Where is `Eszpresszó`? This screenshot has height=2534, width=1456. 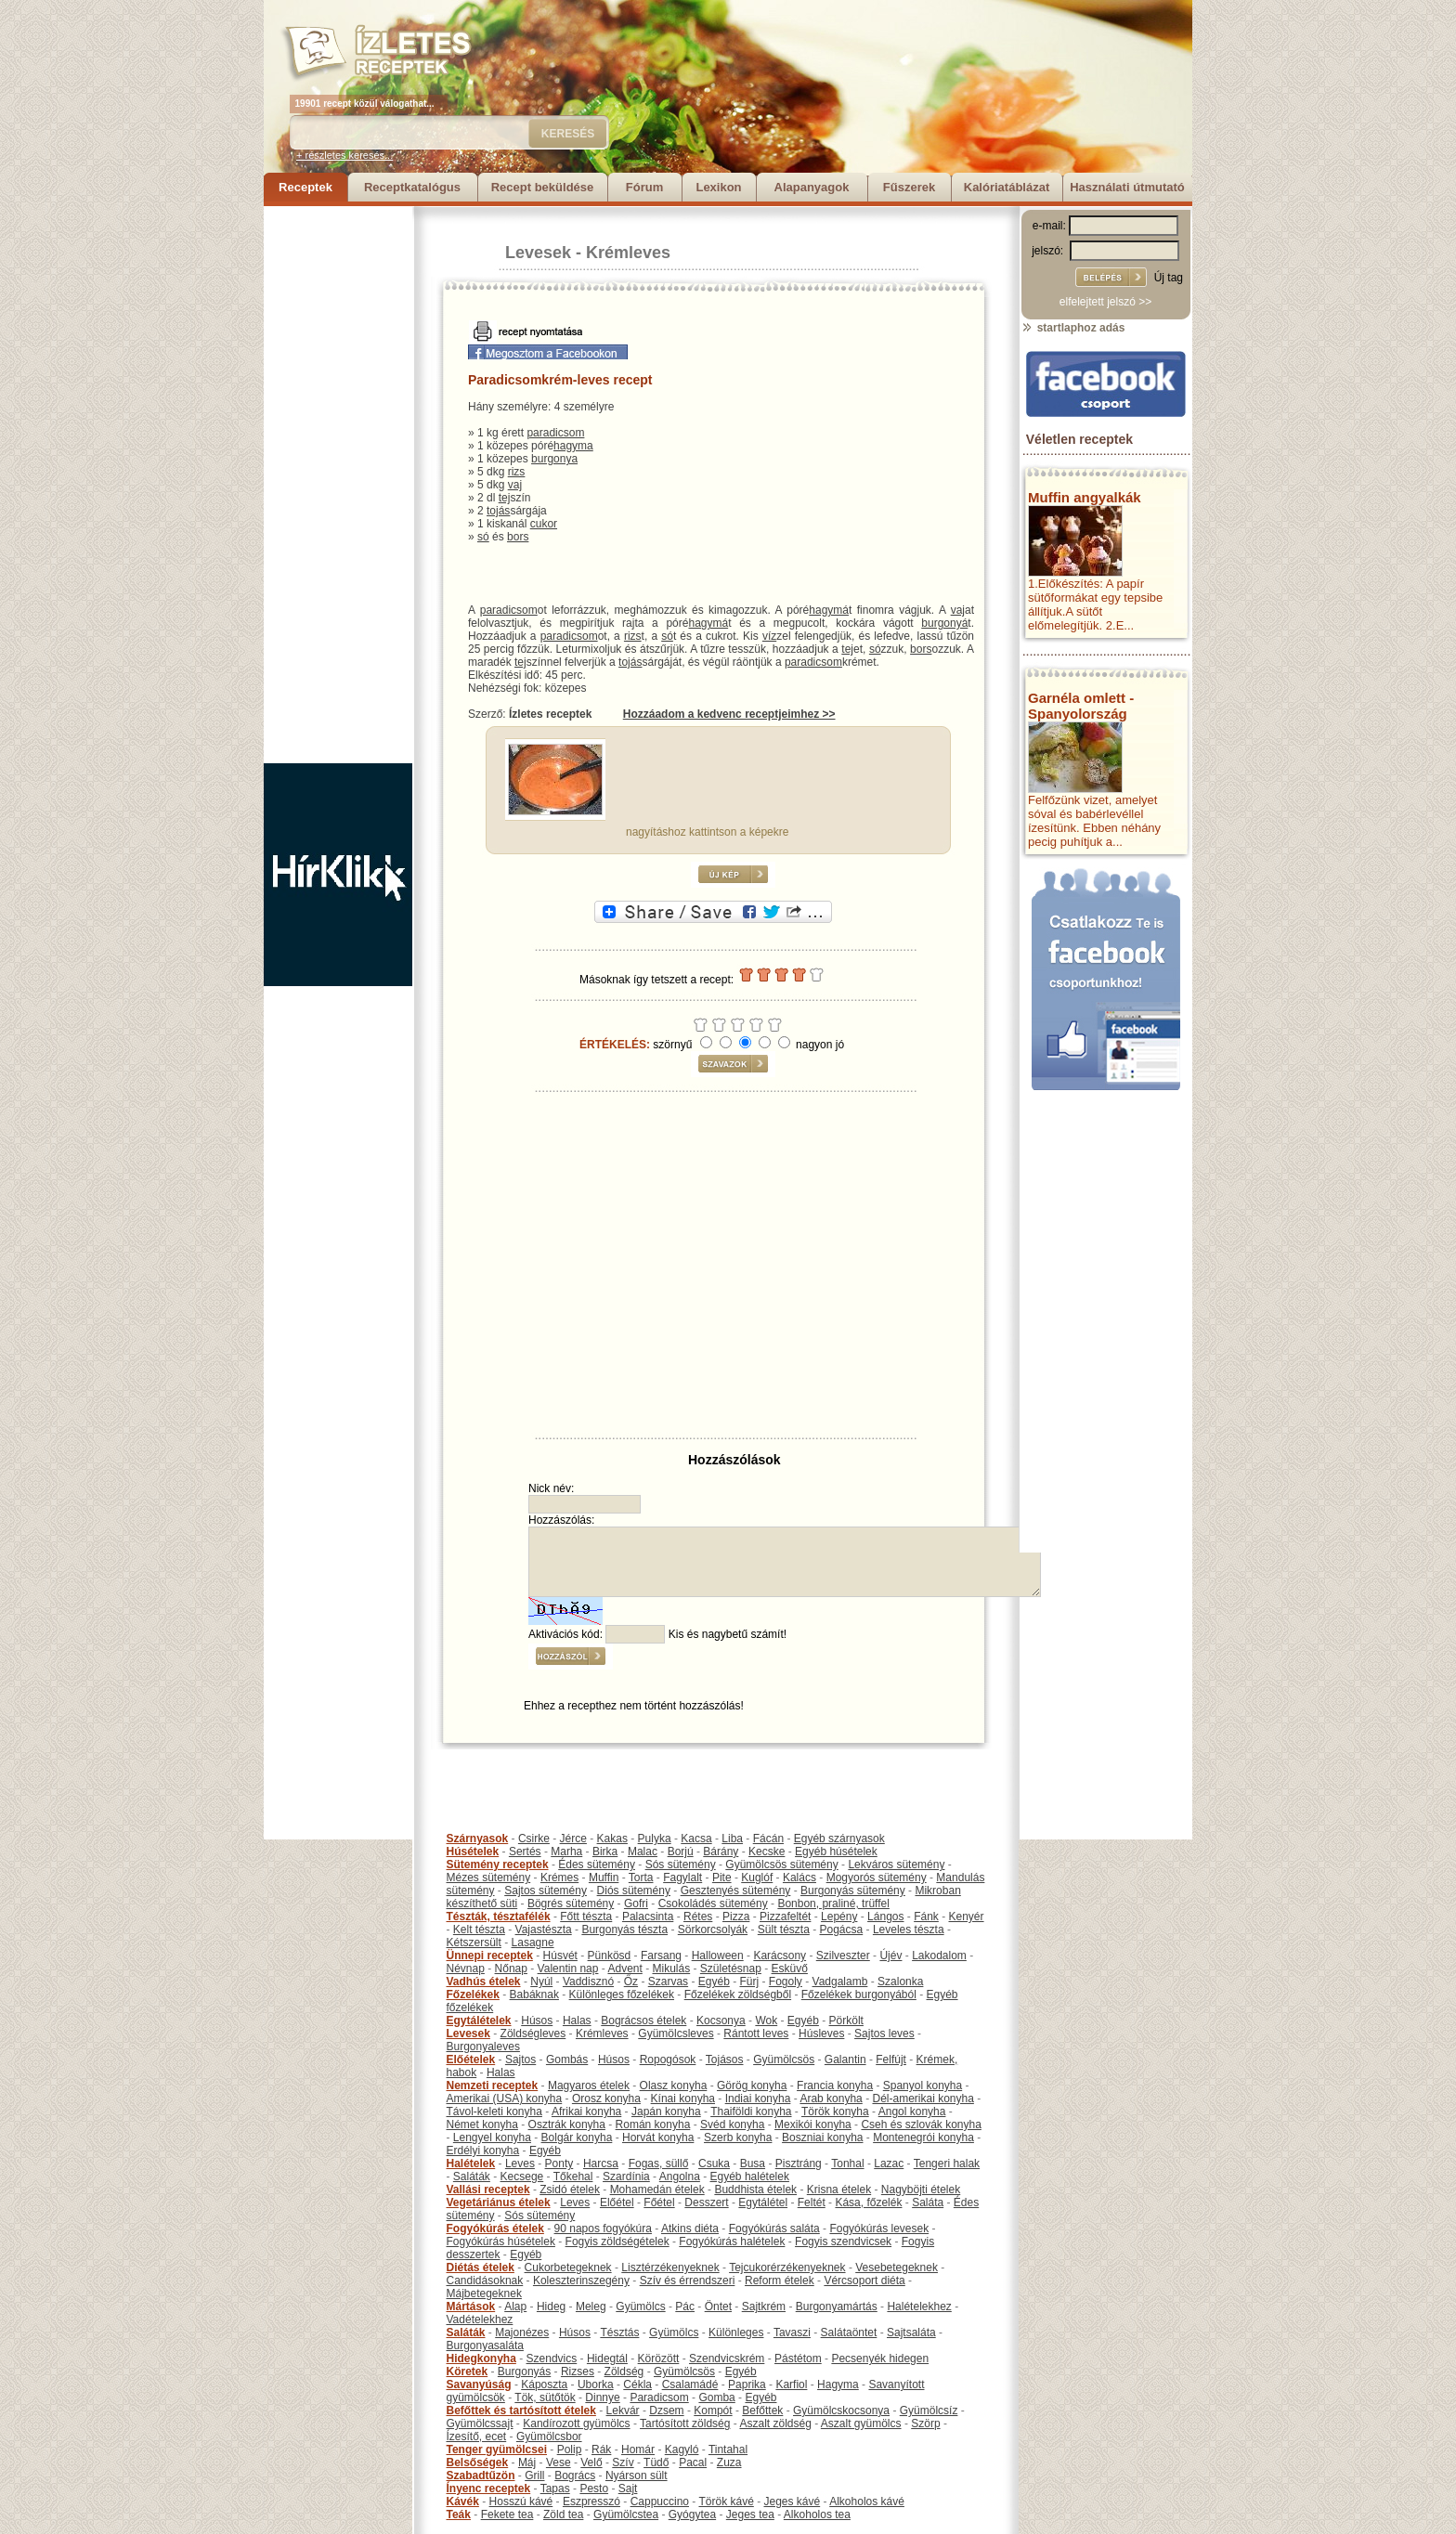 Eszpresszó is located at coordinates (591, 2501).